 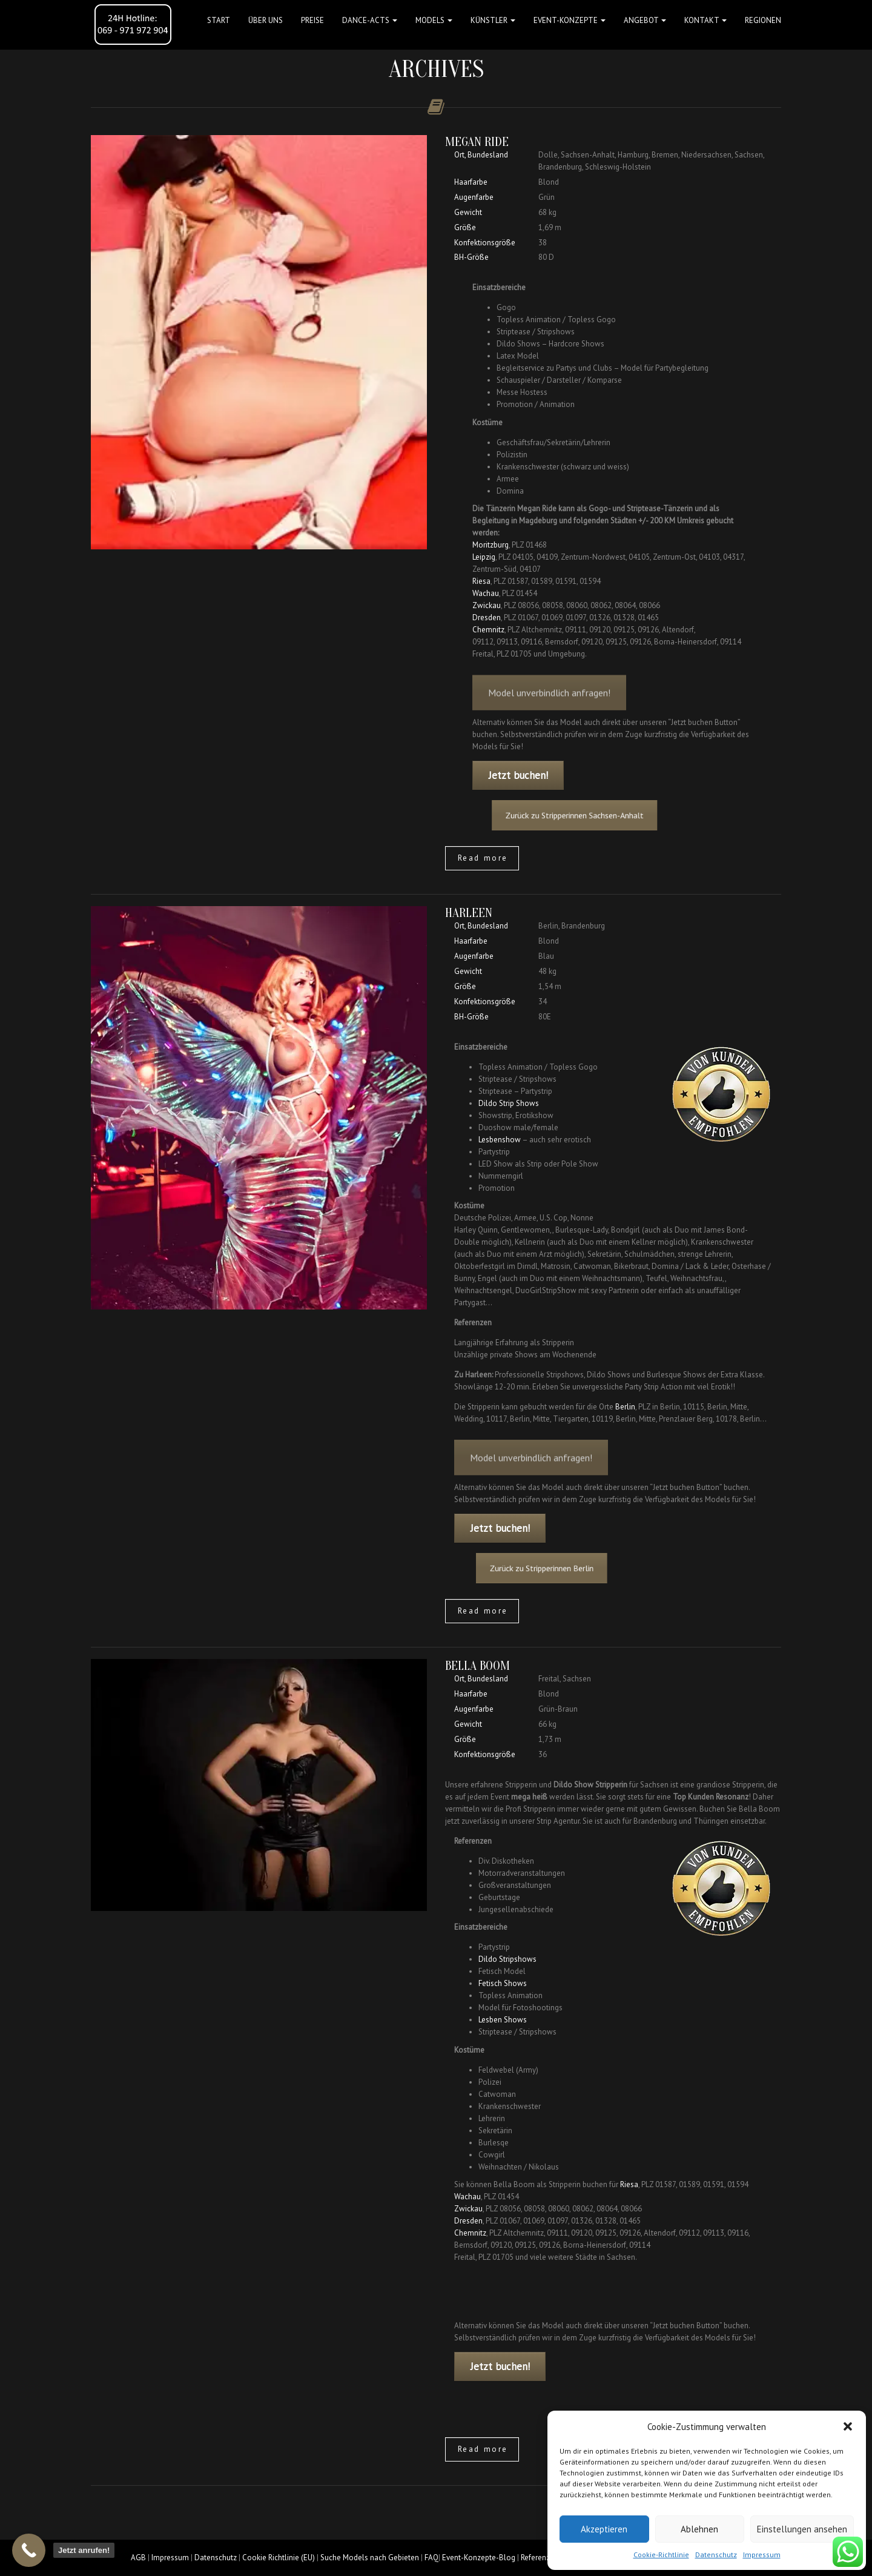 What do you see at coordinates (486, 605) in the screenshot?
I see `Zwickau` at bounding box center [486, 605].